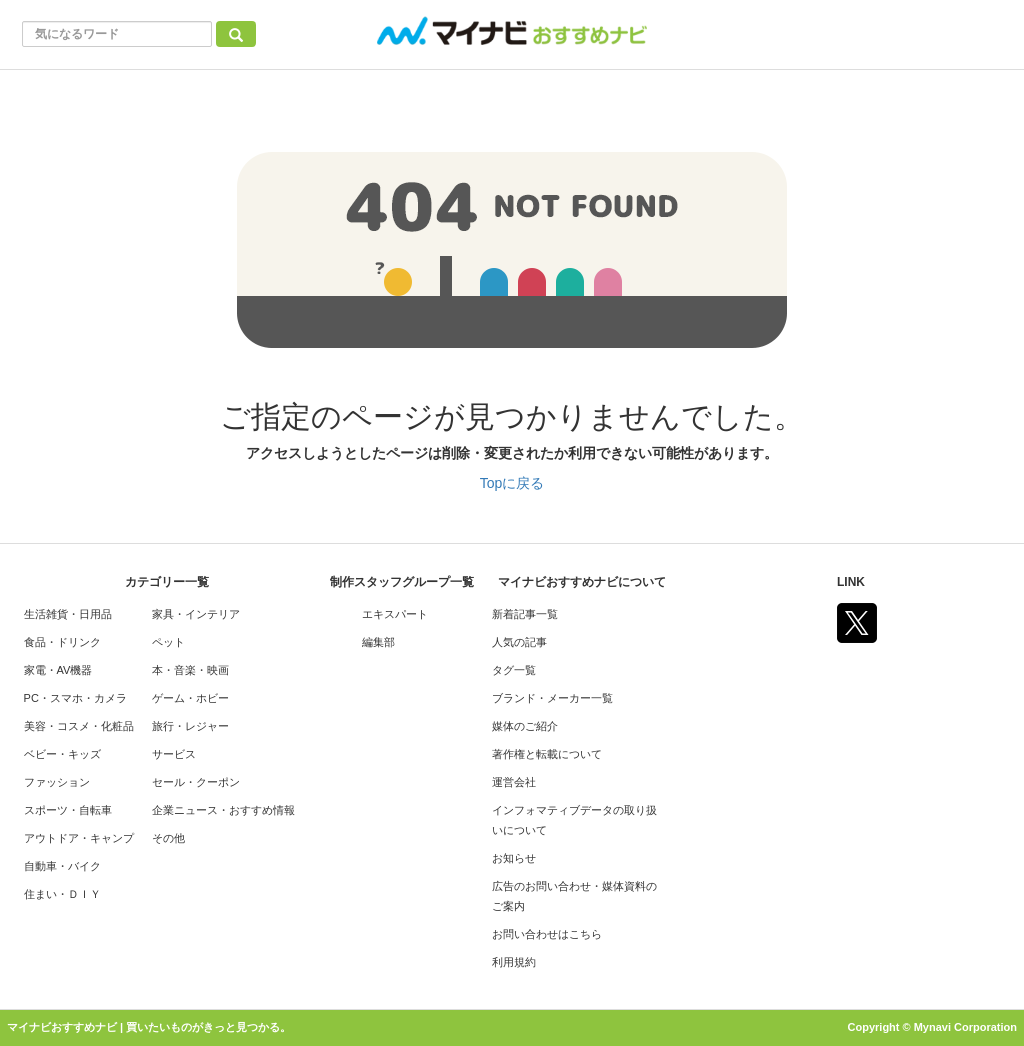 The width and height of the screenshot is (1024, 1046). Describe the element at coordinates (190, 670) in the screenshot. I see `本・音楽・映画` at that location.